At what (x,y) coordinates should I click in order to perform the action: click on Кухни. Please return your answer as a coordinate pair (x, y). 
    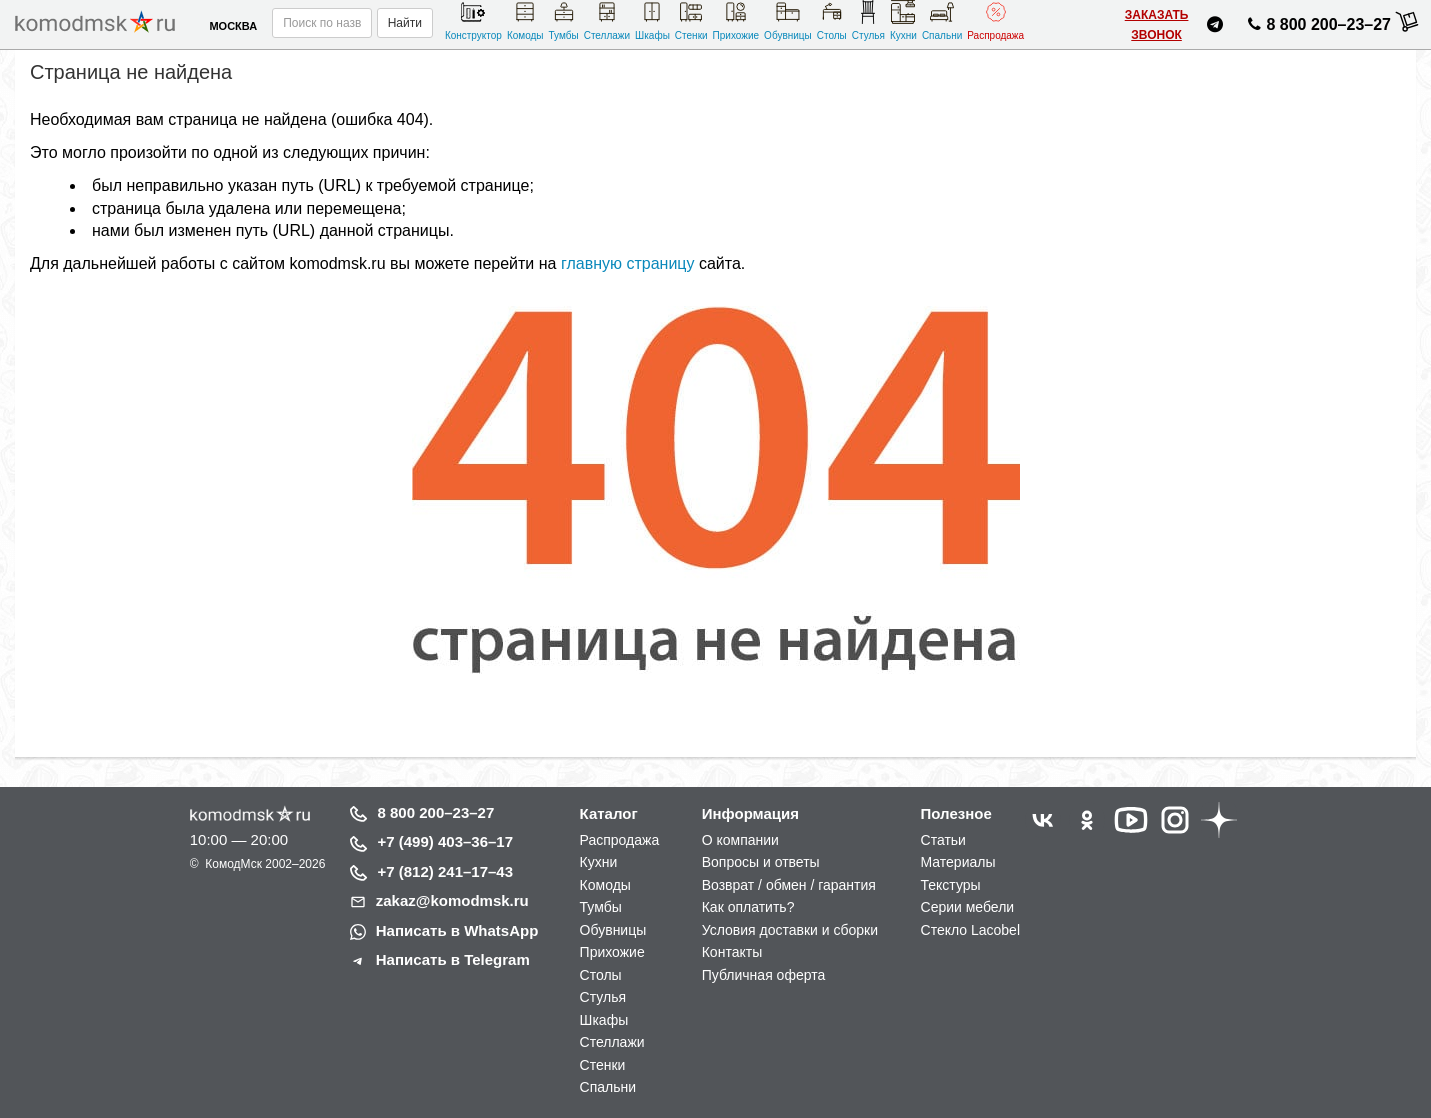
    Looking at the image, I should click on (903, 20).